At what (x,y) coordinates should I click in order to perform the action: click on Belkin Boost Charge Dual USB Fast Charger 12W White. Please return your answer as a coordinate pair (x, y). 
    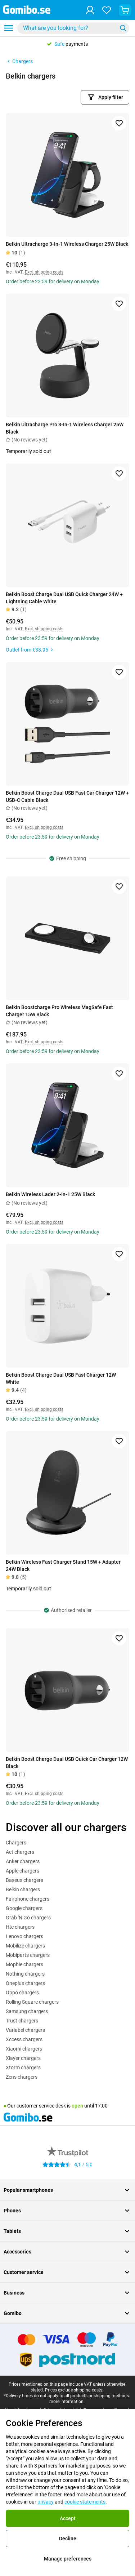
    Looking at the image, I should click on (61, 1378).